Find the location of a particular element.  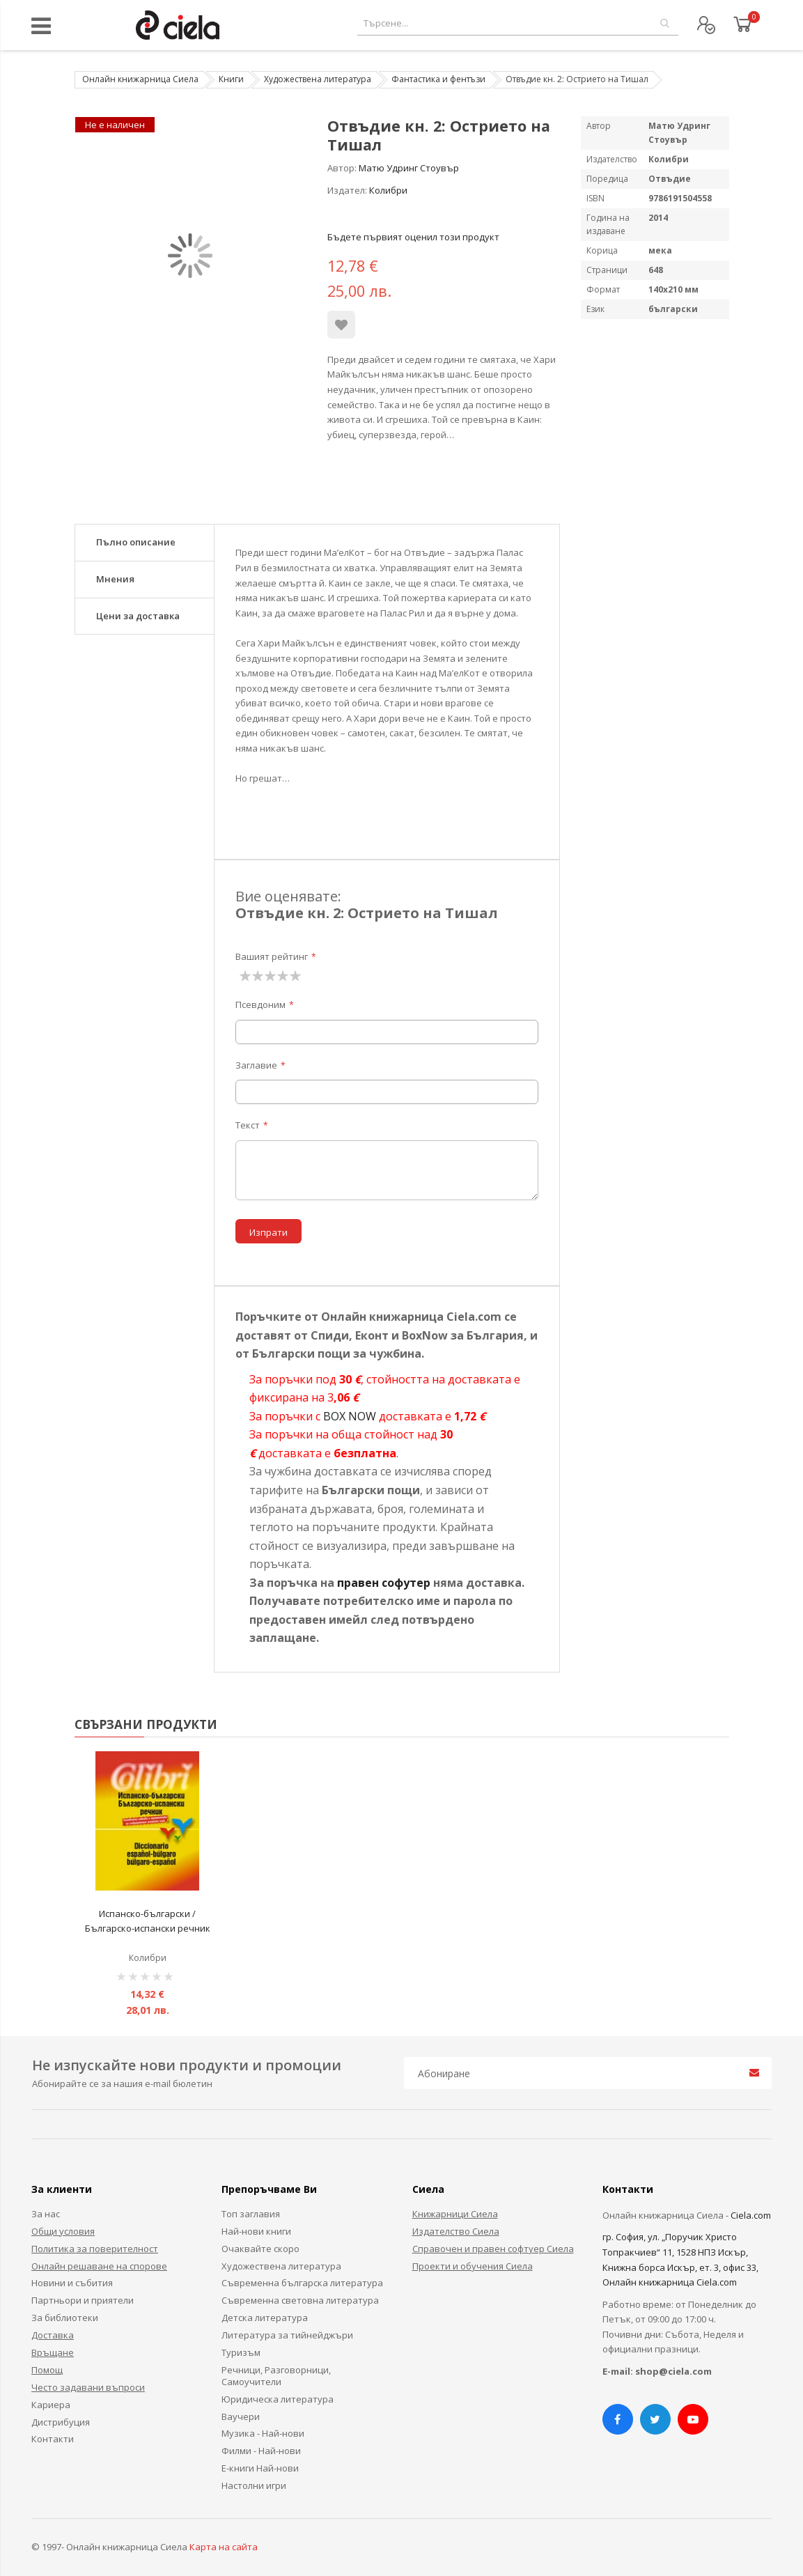

Колибри is located at coordinates (388, 190).